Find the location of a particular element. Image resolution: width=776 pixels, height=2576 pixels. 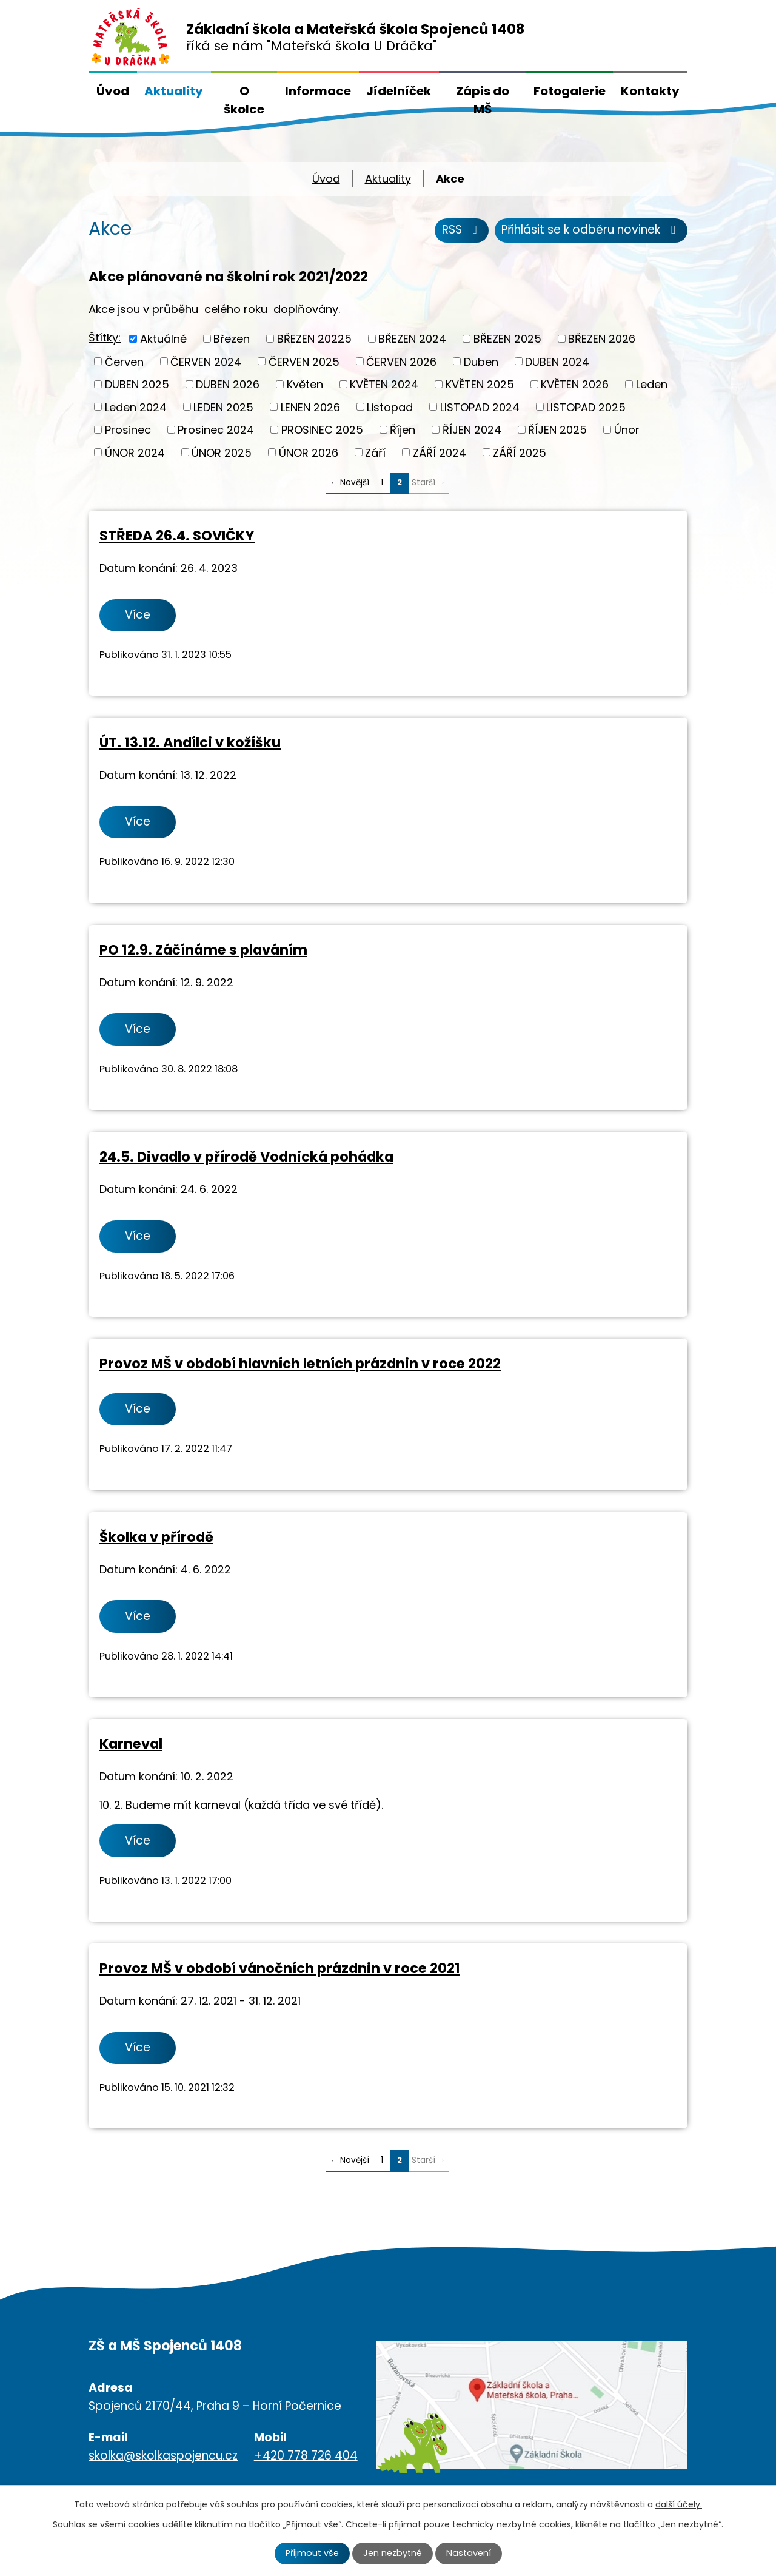

Duben is located at coordinates (481, 361).